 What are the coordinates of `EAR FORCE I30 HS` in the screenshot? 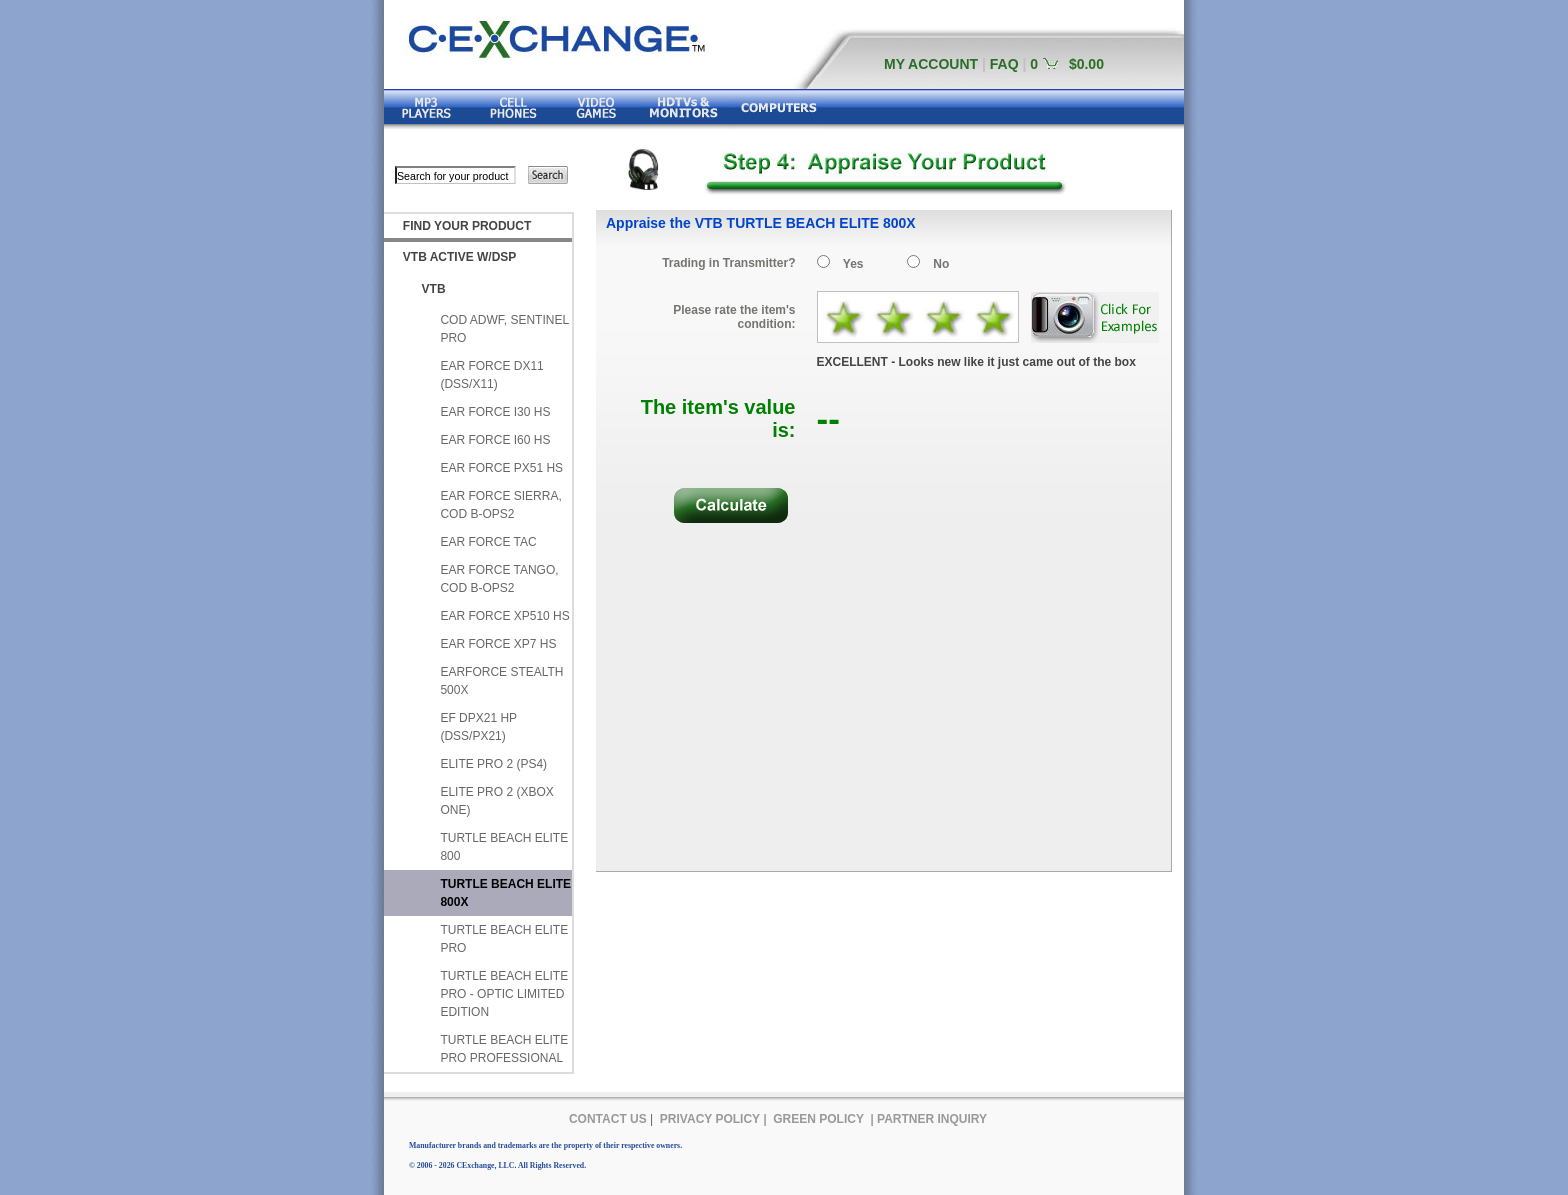 It's located at (495, 412).